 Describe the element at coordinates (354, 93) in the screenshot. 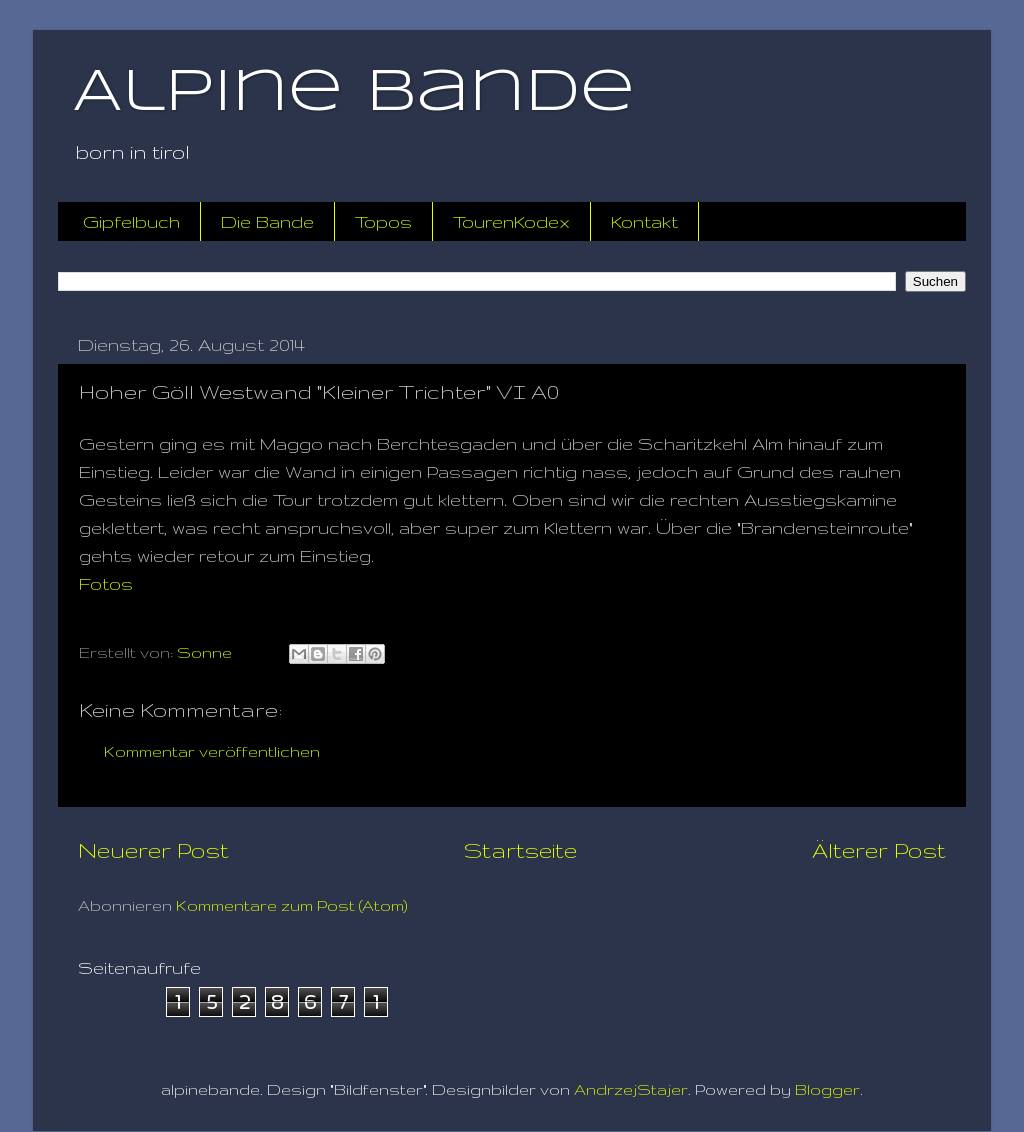

I see `Alpine Bande` at that location.